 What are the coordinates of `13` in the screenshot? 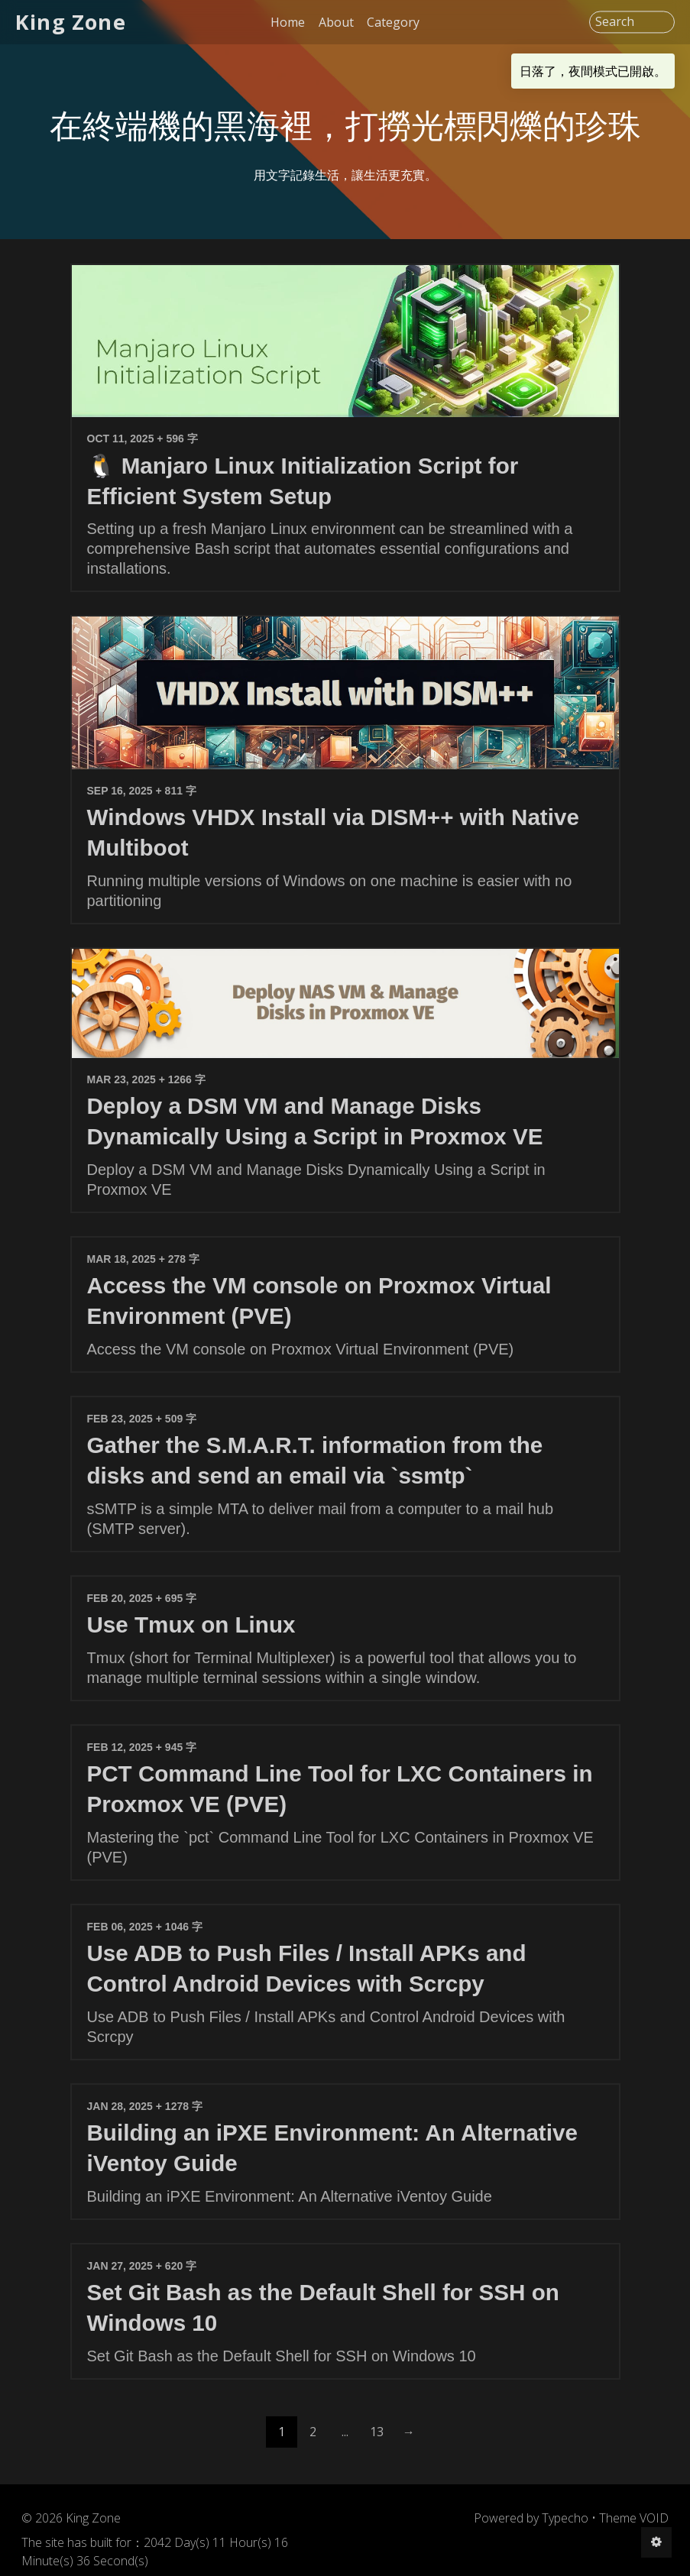 It's located at (377, 2431).